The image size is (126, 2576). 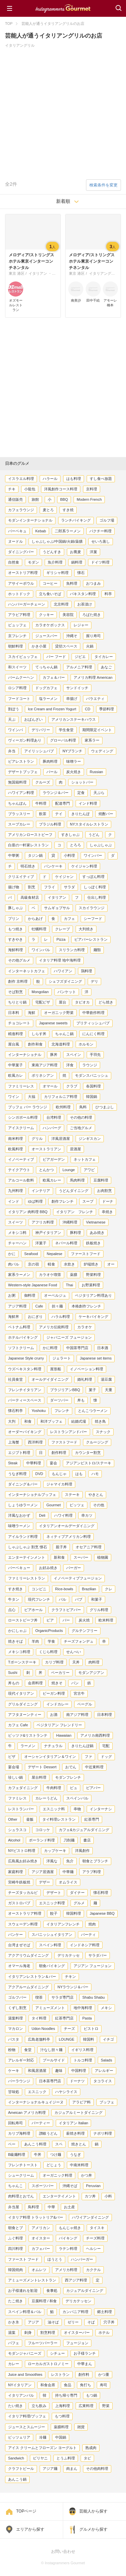 I want to click on あなご, so click(x=106, y=667).